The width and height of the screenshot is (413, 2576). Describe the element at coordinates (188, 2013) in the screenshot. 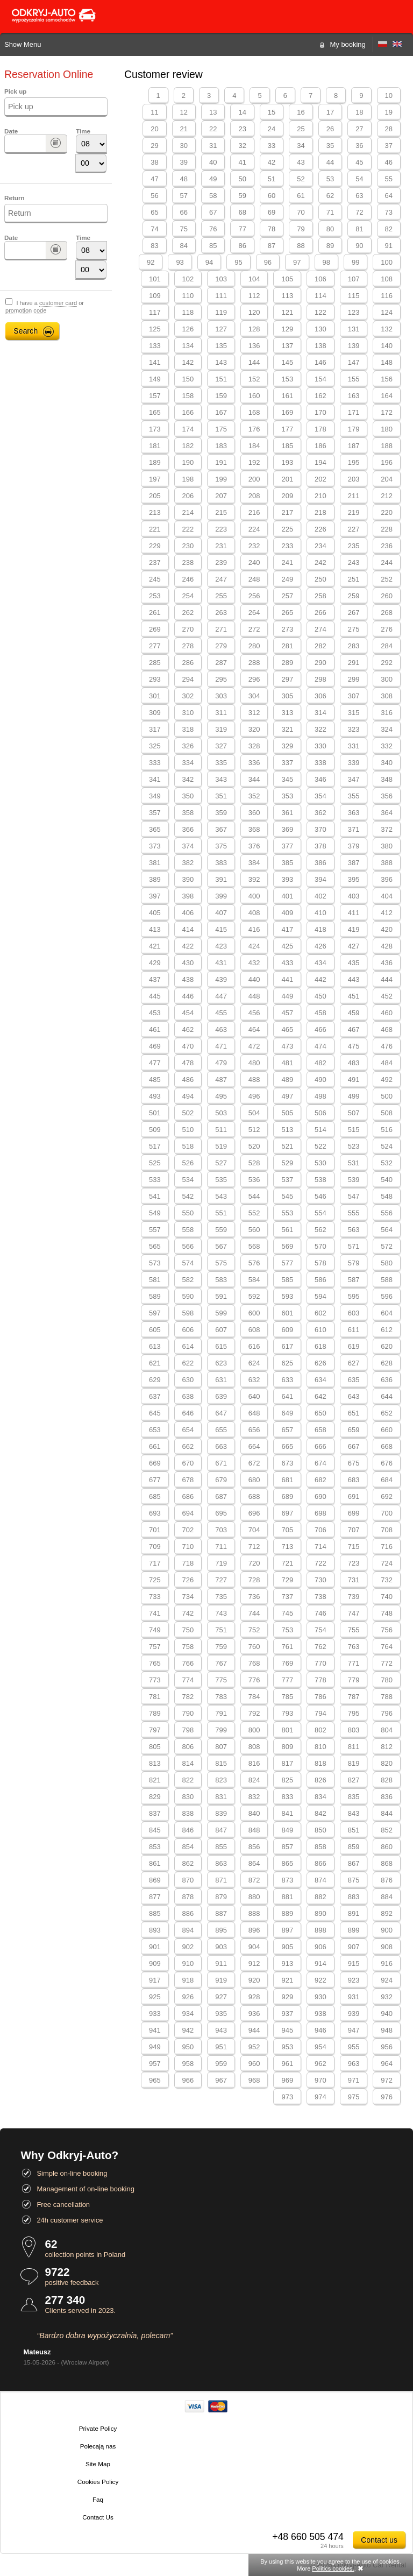

I see `934` at that location.